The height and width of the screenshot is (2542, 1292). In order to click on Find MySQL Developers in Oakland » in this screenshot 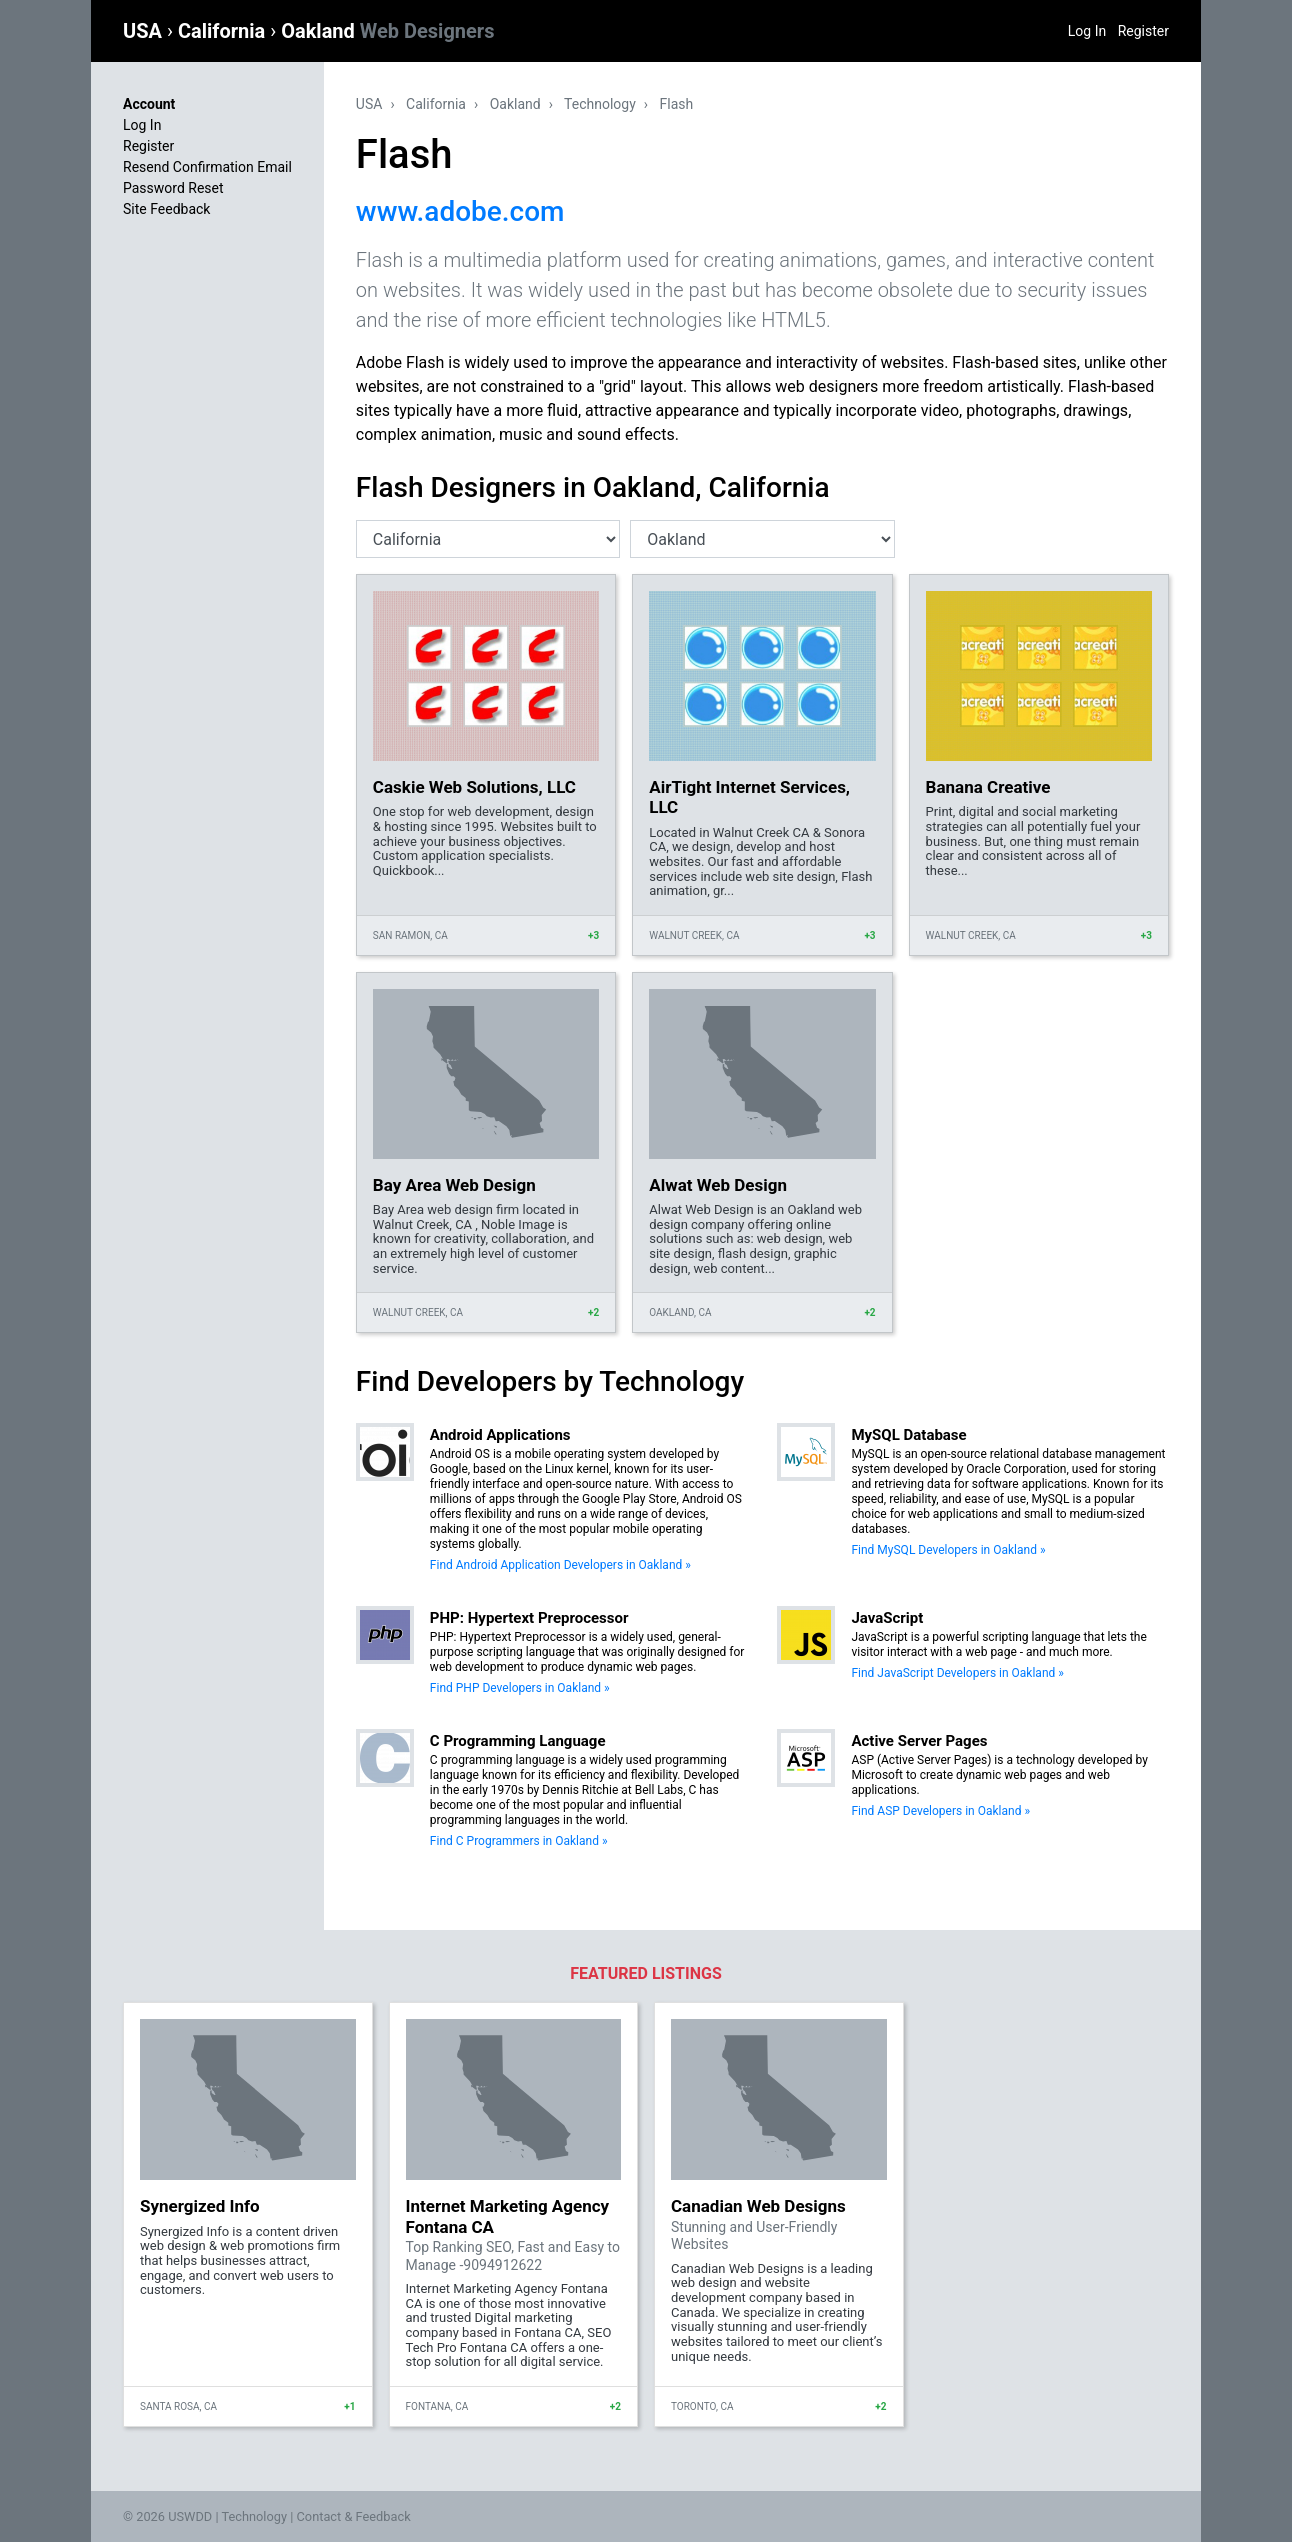, I will do `click(948, 1550)`.